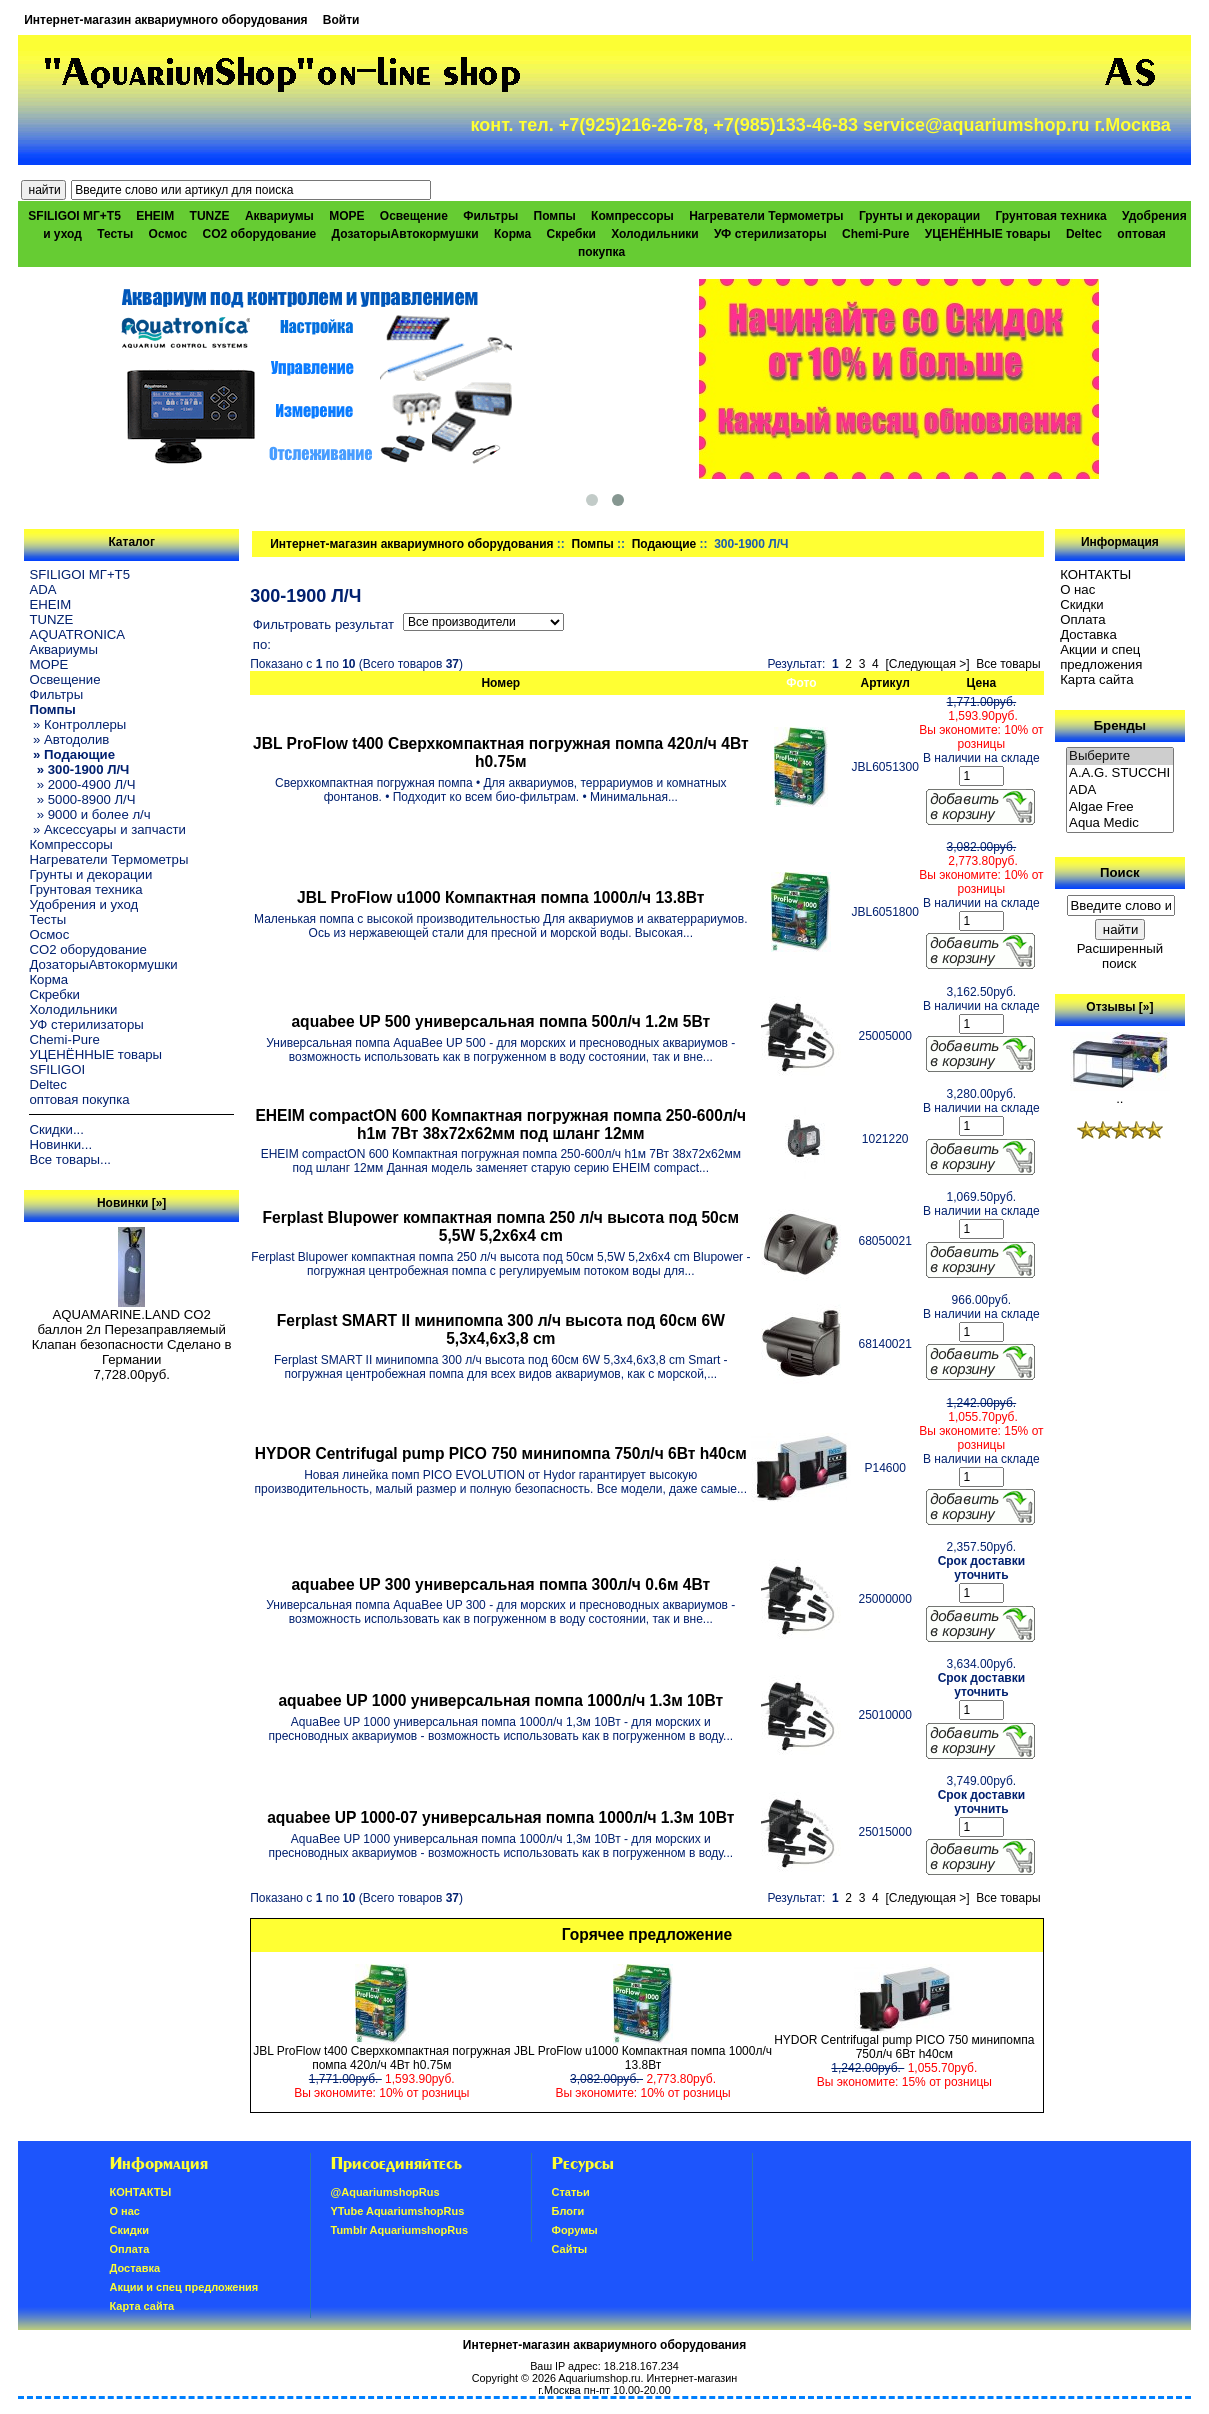 The width and height of the screenshot is (1209, 2414). What do you see at coordinates (1120, 1092) in the screenshot?
I see `..` at bounding box center [1120, 1092].